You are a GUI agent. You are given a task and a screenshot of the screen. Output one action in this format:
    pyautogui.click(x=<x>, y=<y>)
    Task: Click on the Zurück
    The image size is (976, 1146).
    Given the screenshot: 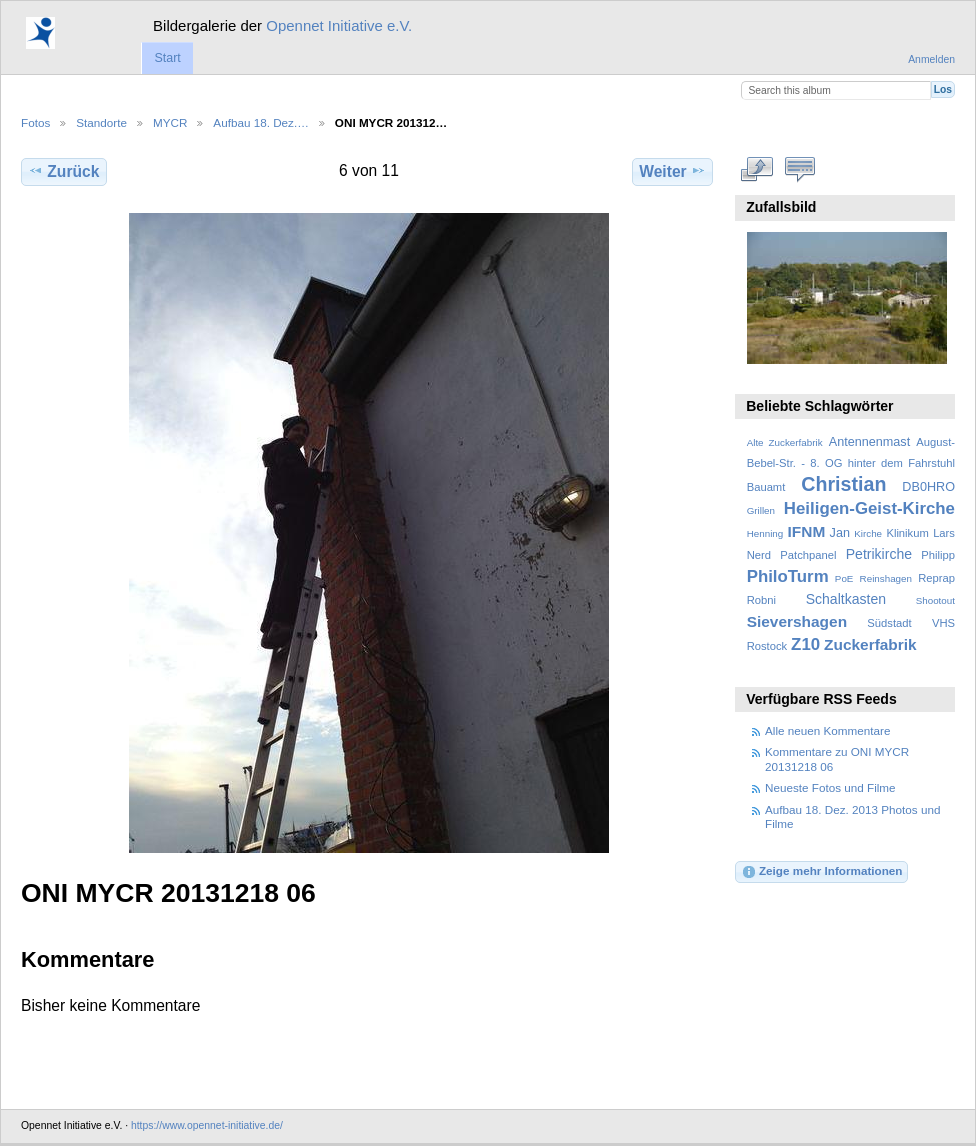 What is the action you would take?
    pyautogui.click(x=63, y=171)
    